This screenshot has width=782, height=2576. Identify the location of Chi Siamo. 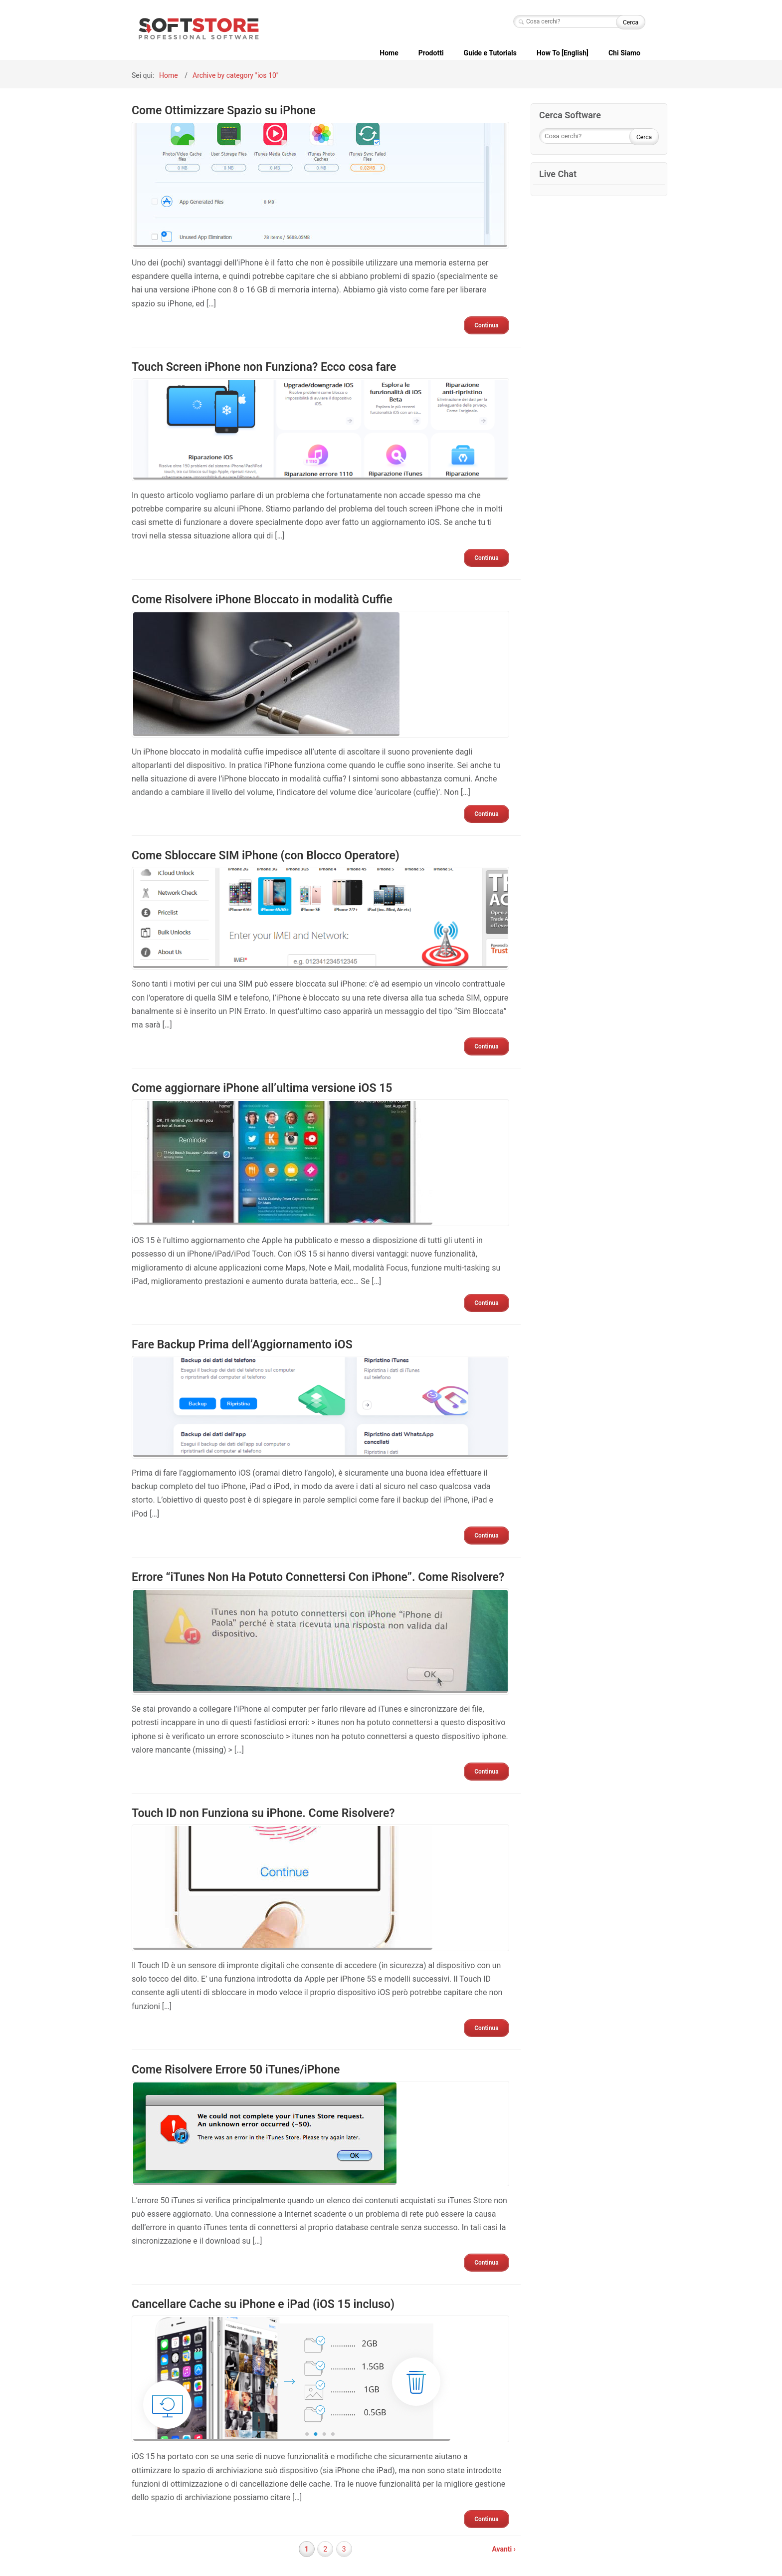
(624, 53).